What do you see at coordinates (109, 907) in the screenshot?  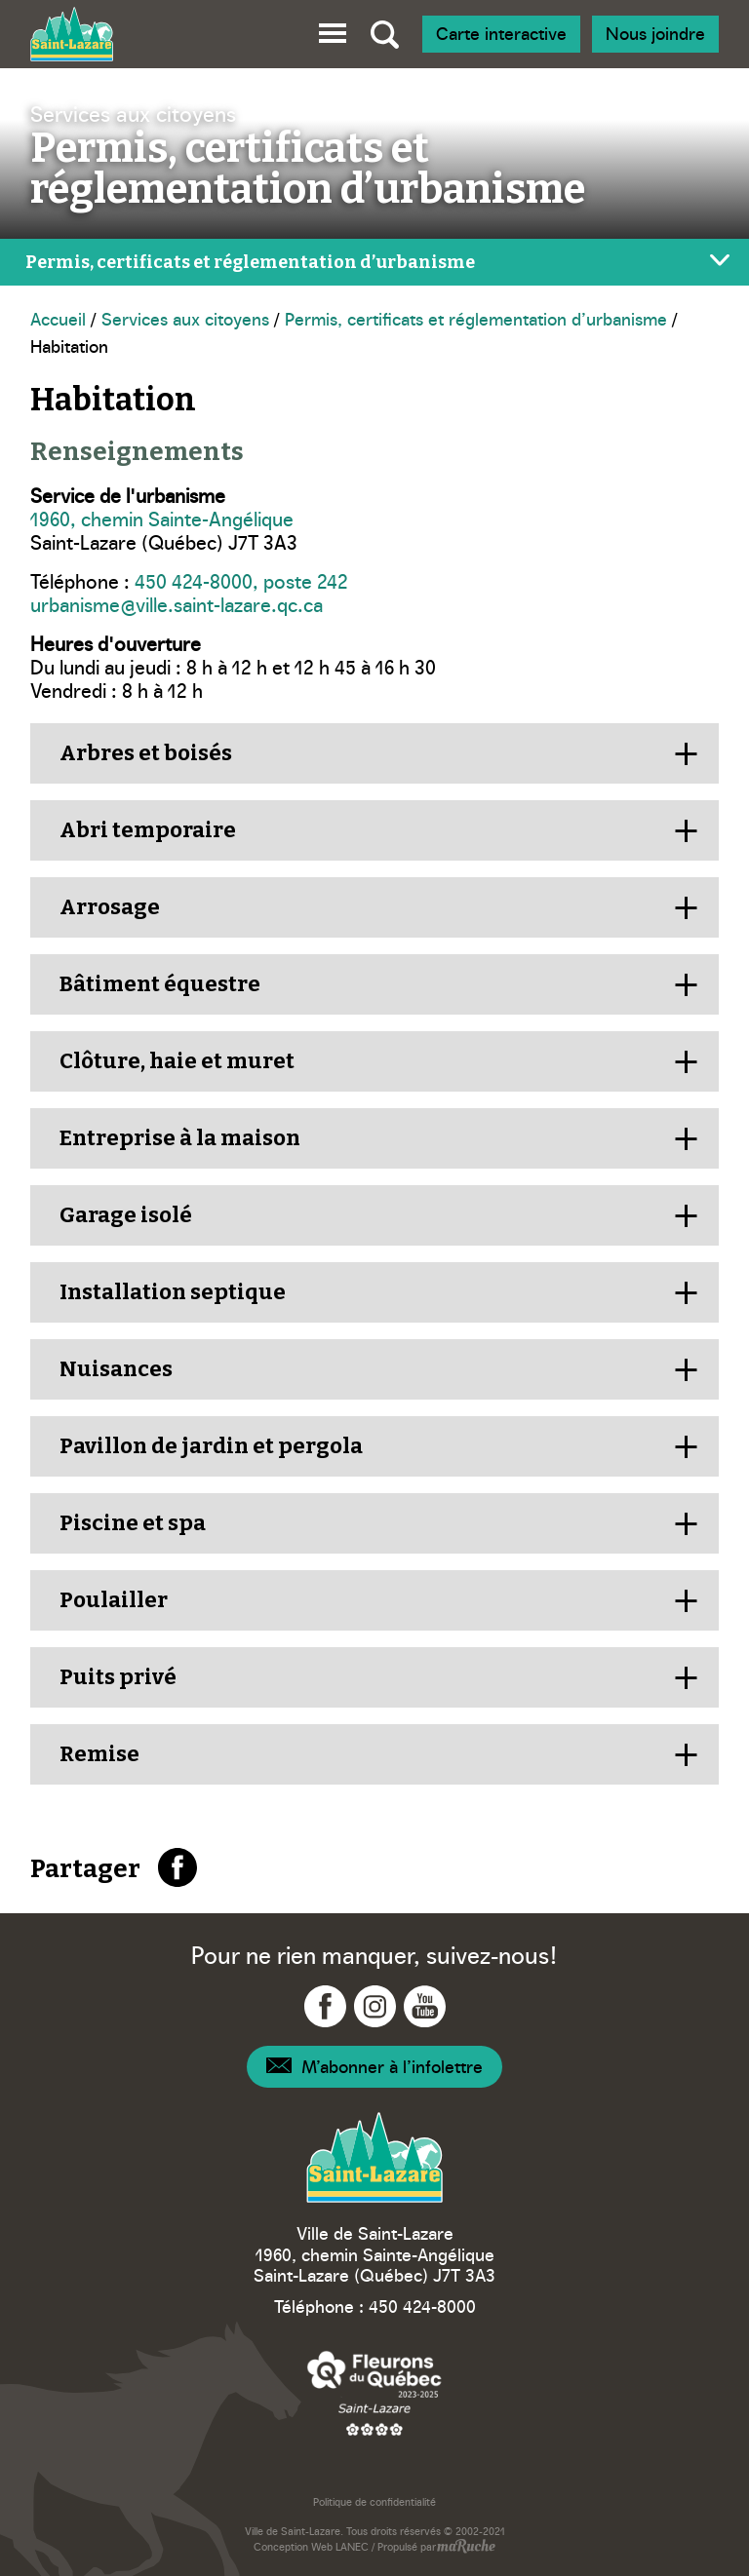 I see `Arrosage` at bounding box center [109, 907].